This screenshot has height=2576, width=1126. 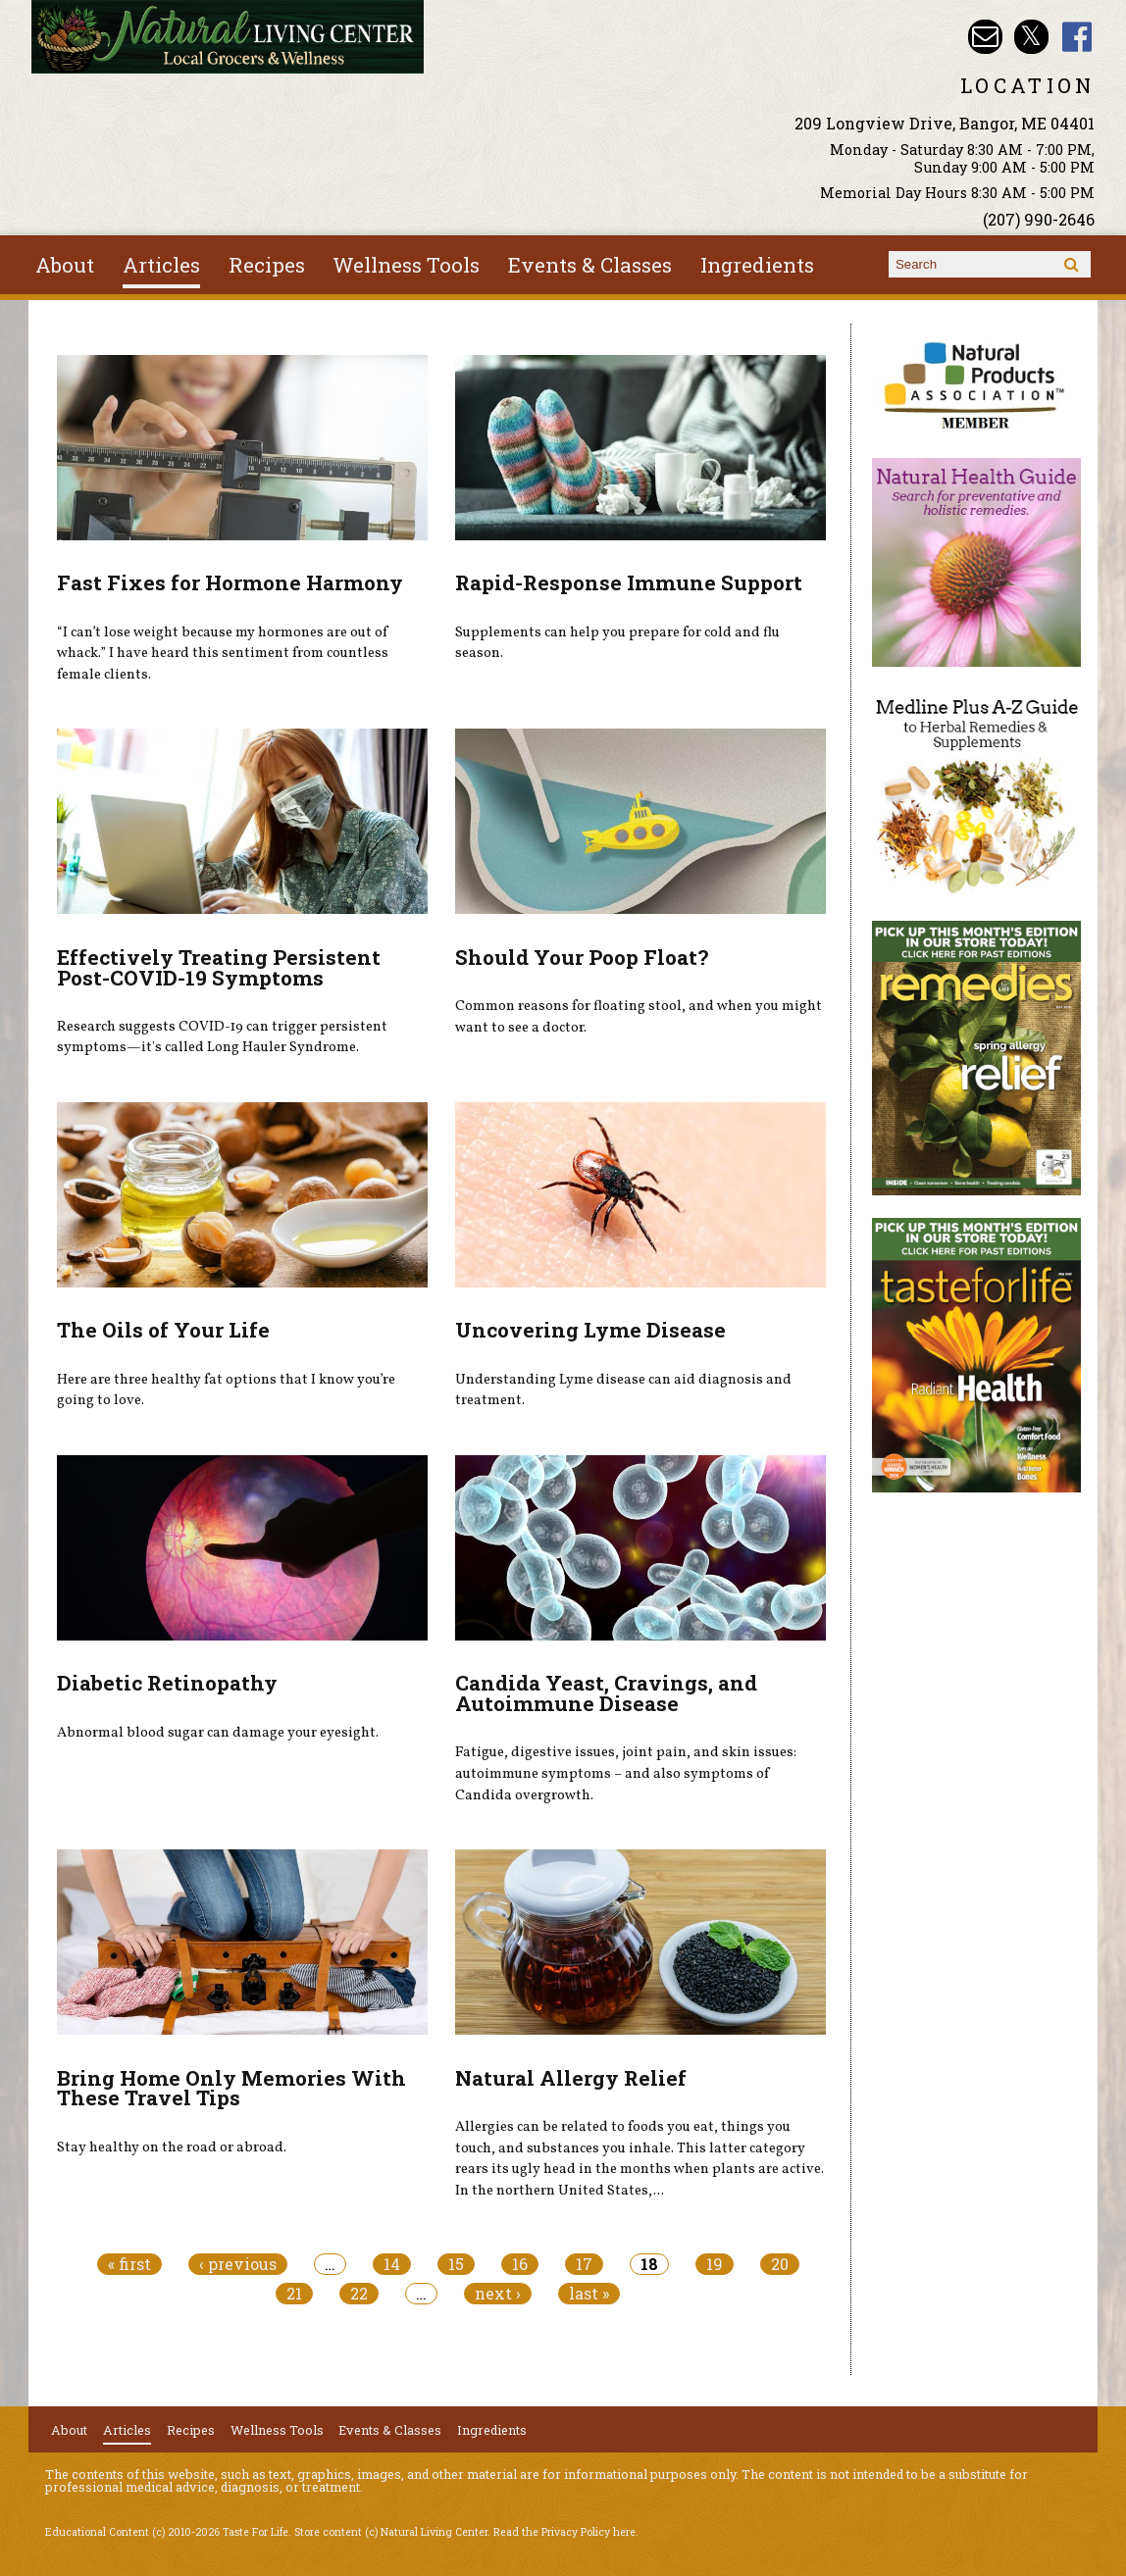 What do you see at coordinates (589, 2293) in the screenshot?
I see `last »` at bounding box center [589, 2293].